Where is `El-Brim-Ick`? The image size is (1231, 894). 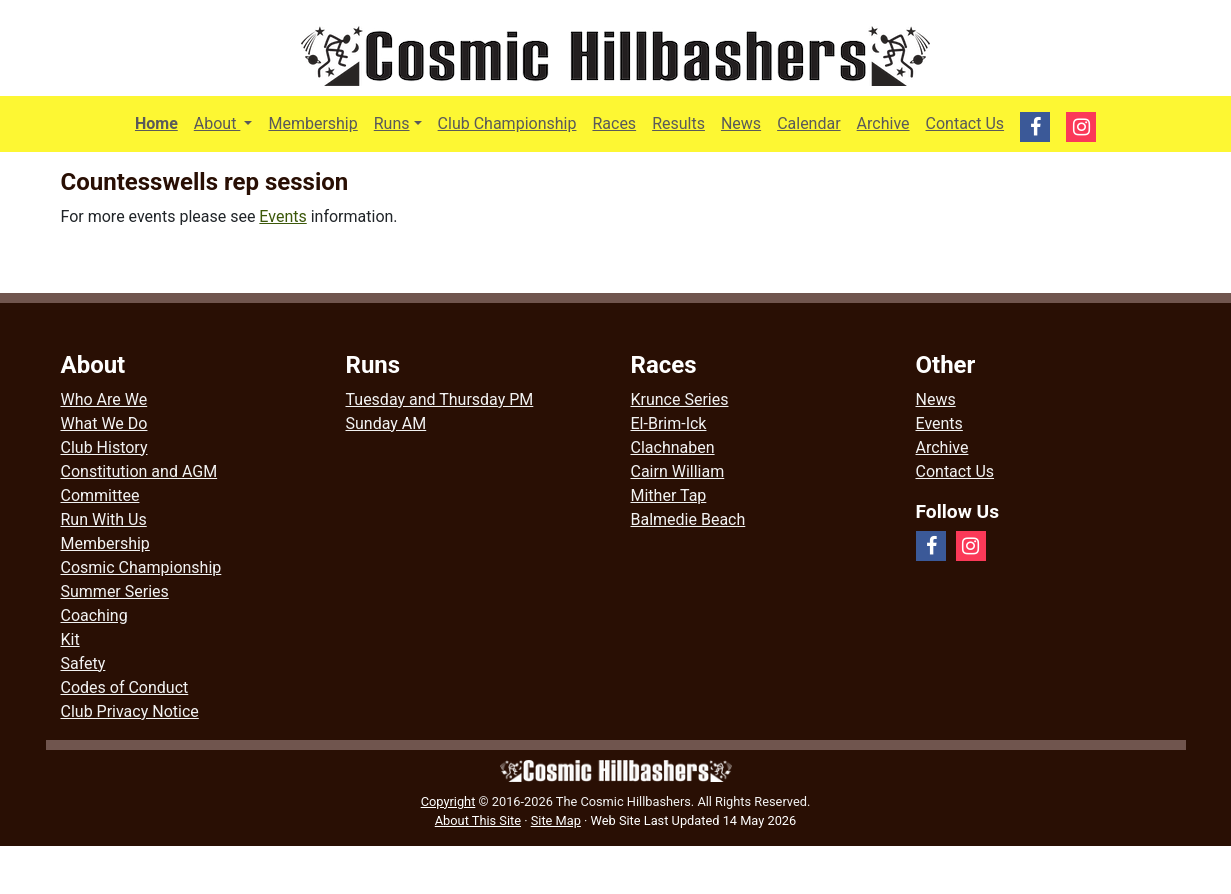 El-Brim-Ick is located at coordinates (669, 423).